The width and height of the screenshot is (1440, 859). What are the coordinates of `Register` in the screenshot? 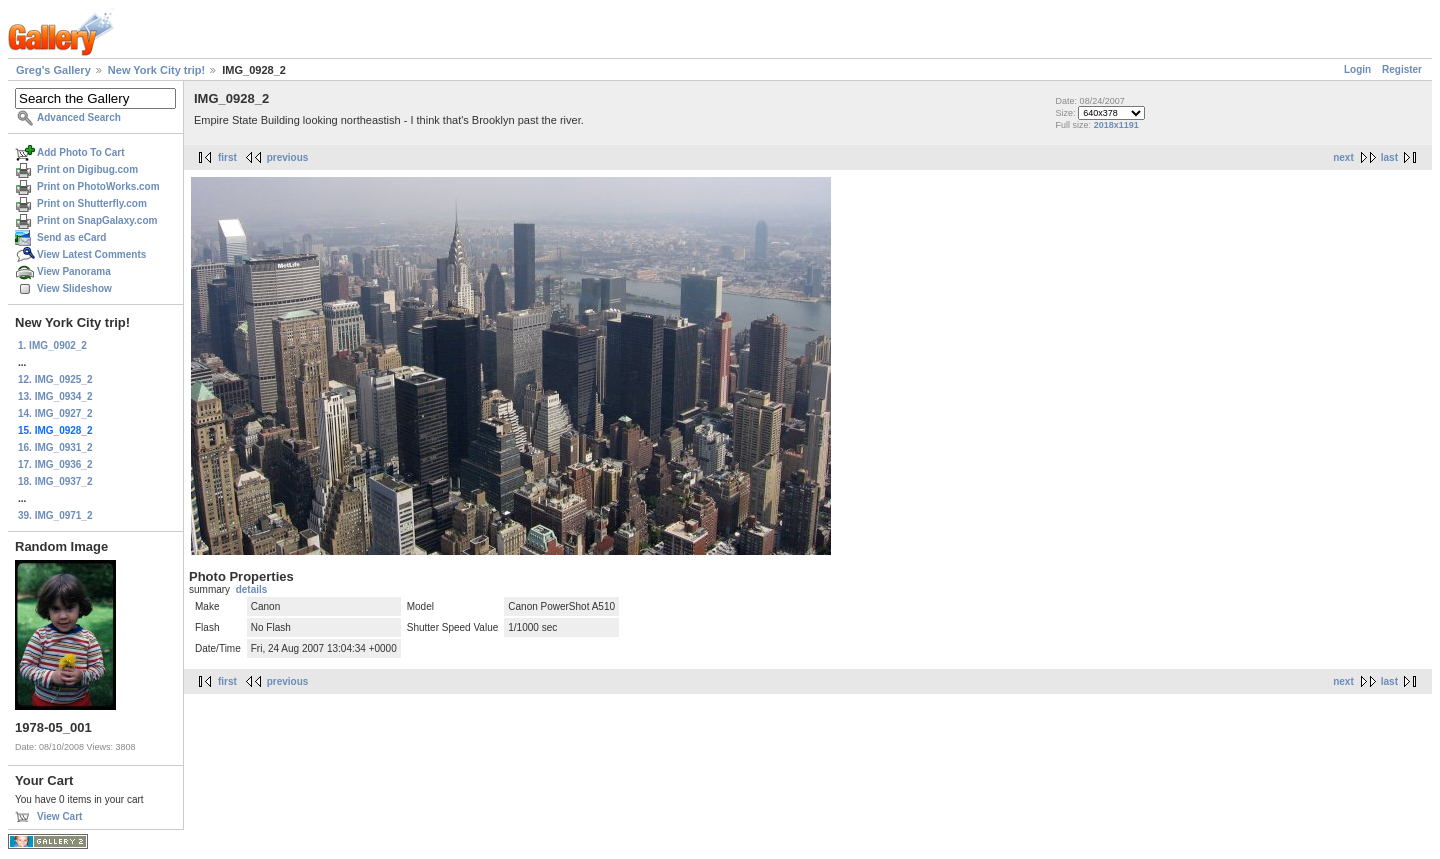 It's located at (1402, 69).